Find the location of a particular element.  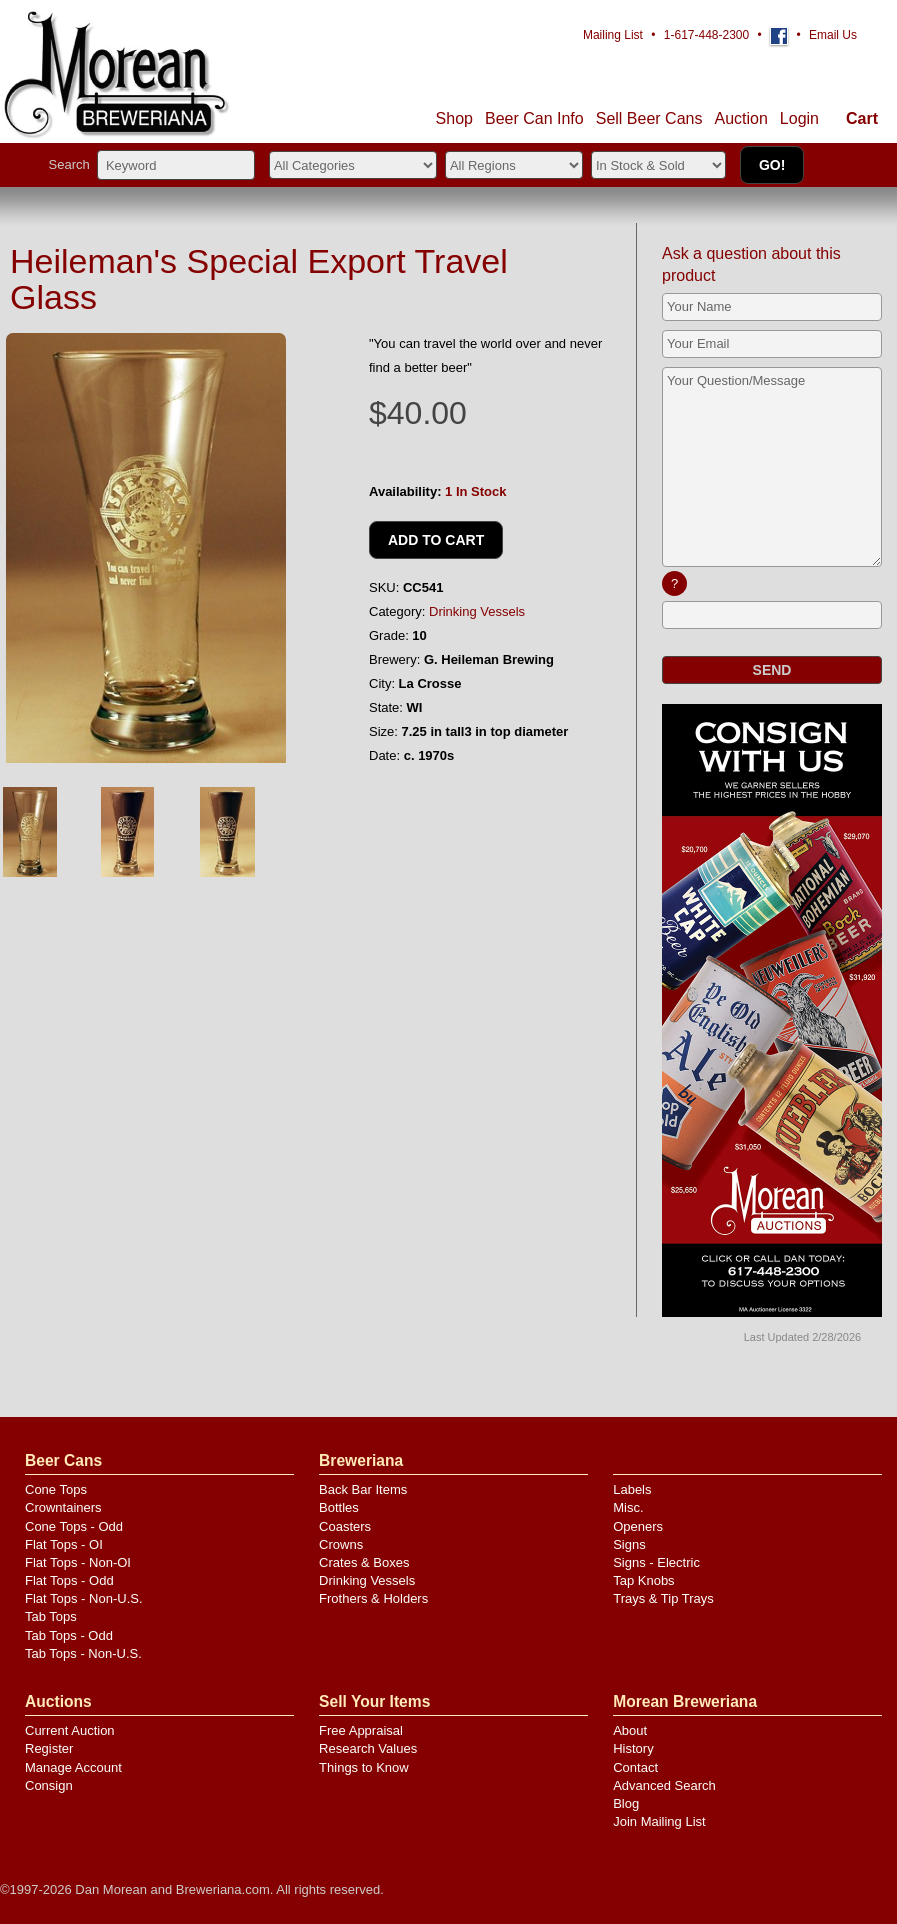

Free Appraisal is located at coordinates (361, 1730).